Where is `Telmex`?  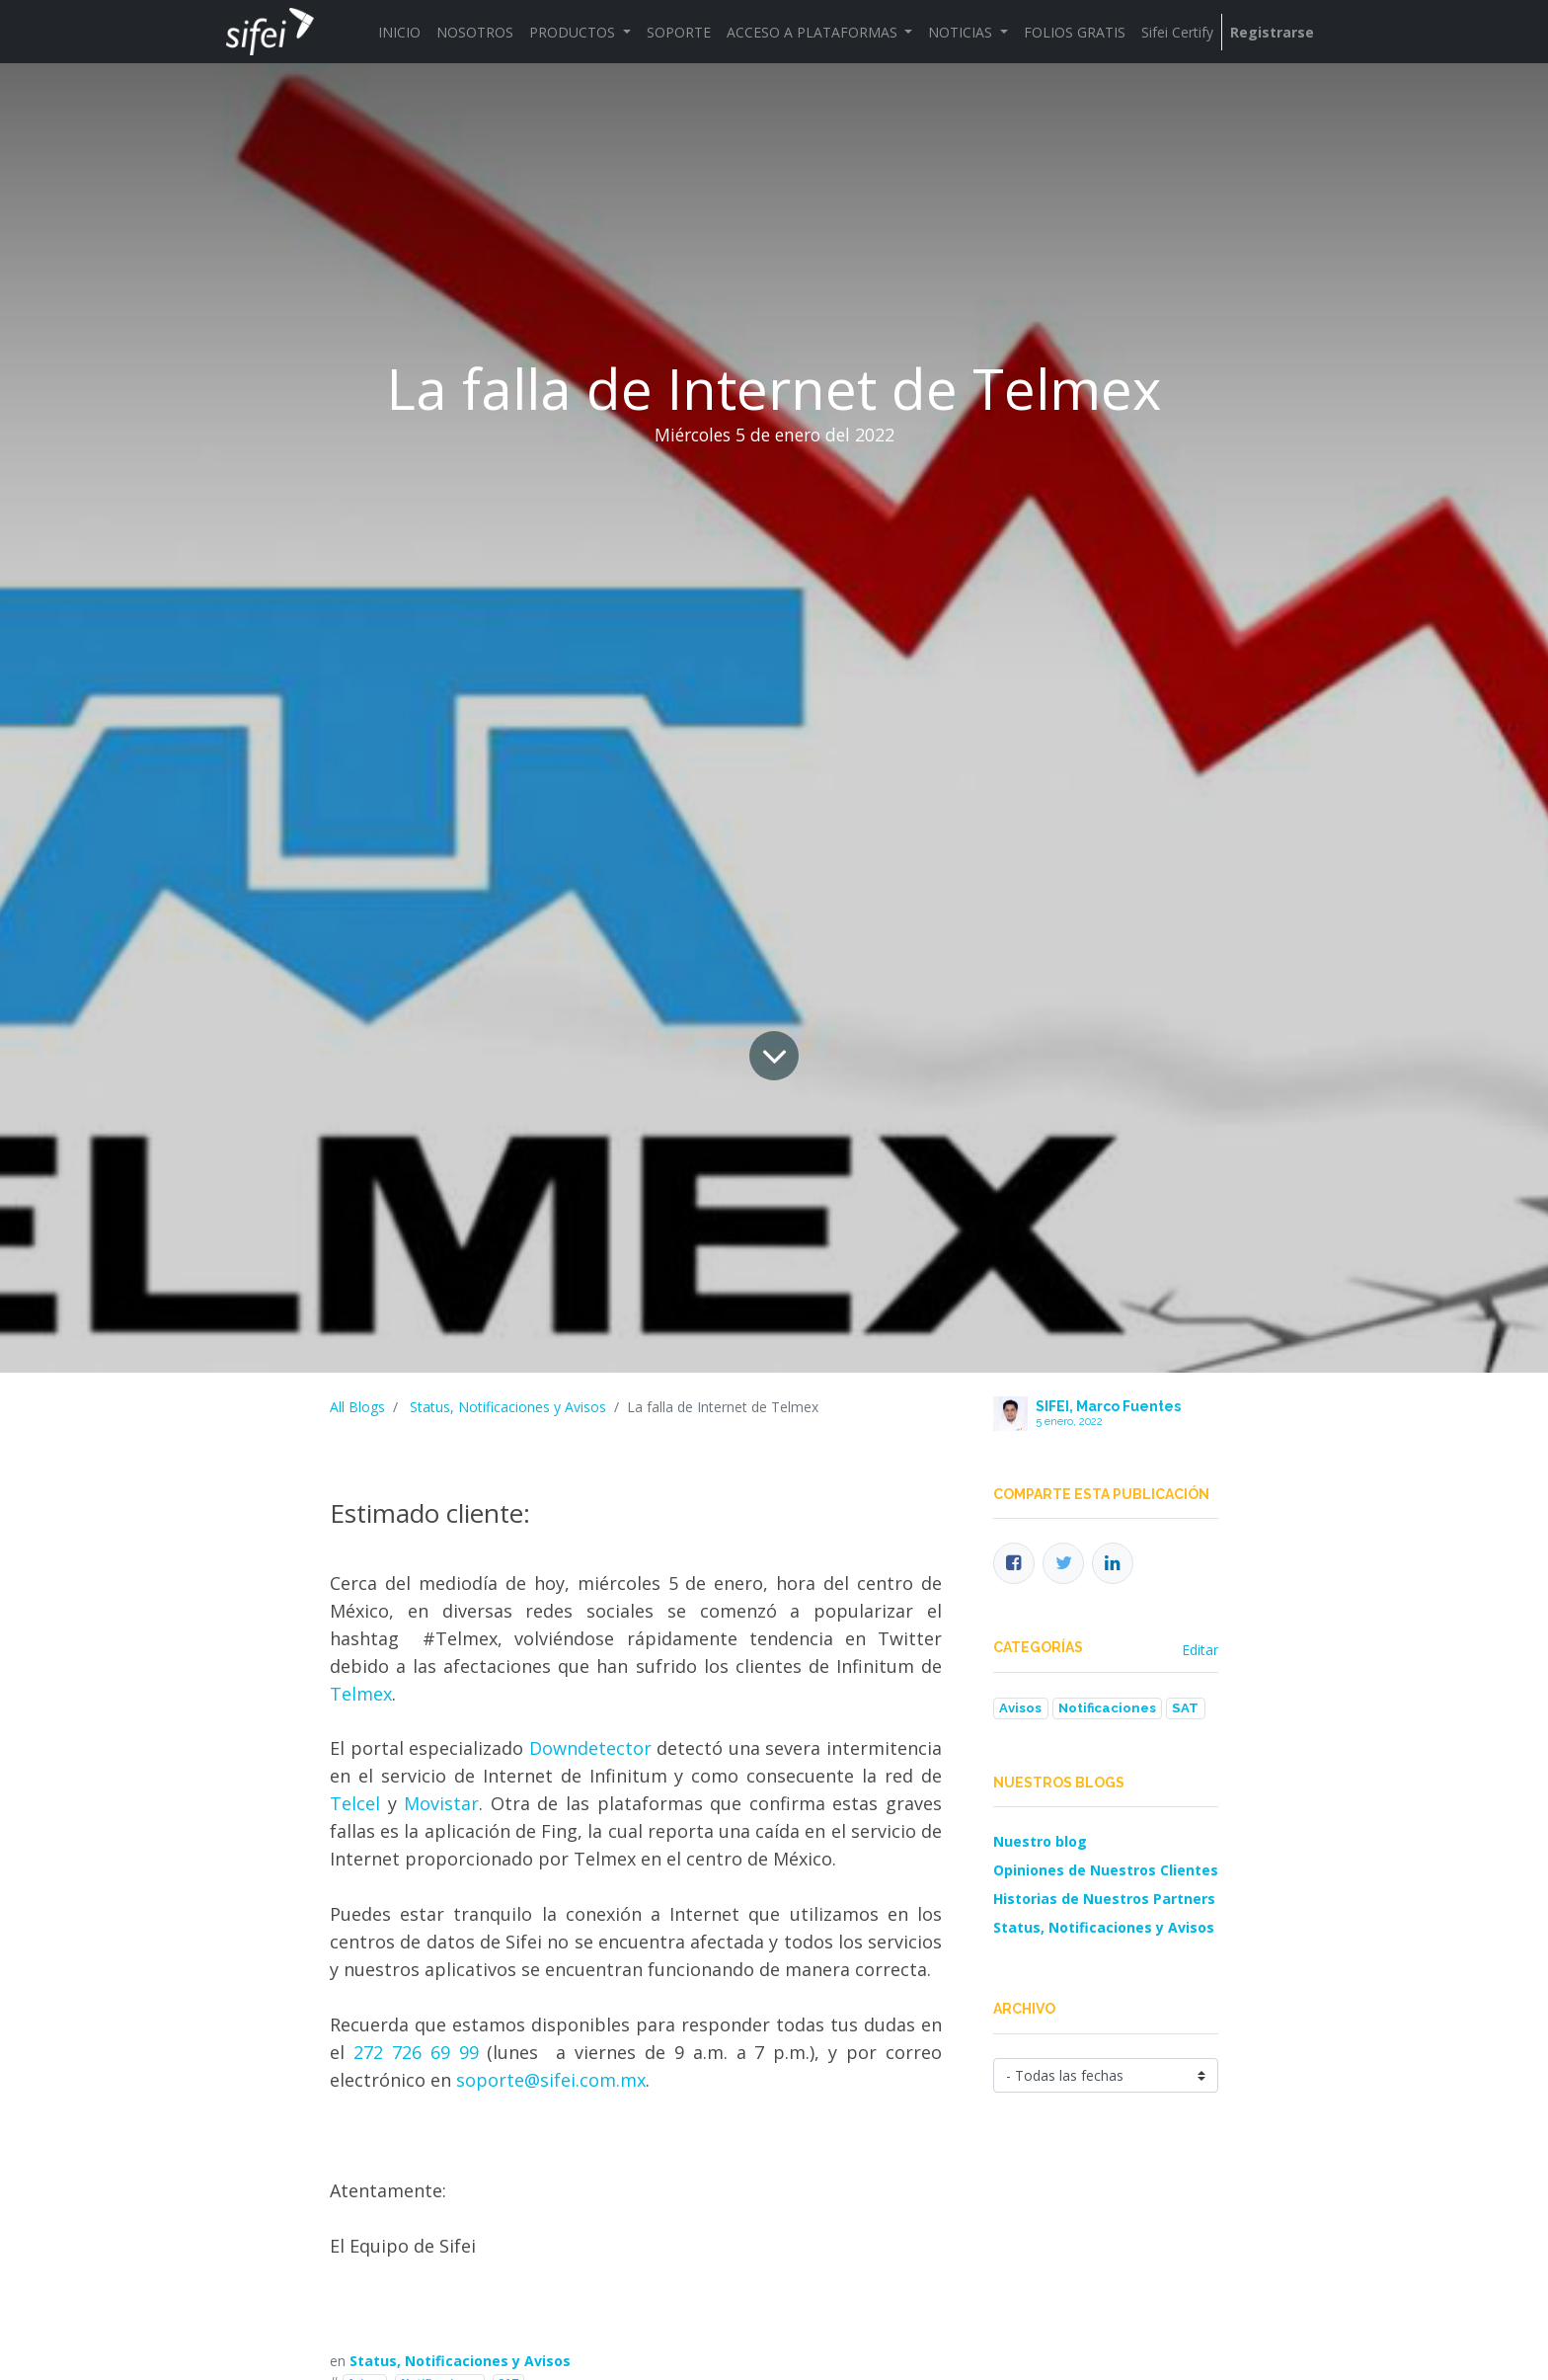
Telmex is located at coordinates (361, 1694).